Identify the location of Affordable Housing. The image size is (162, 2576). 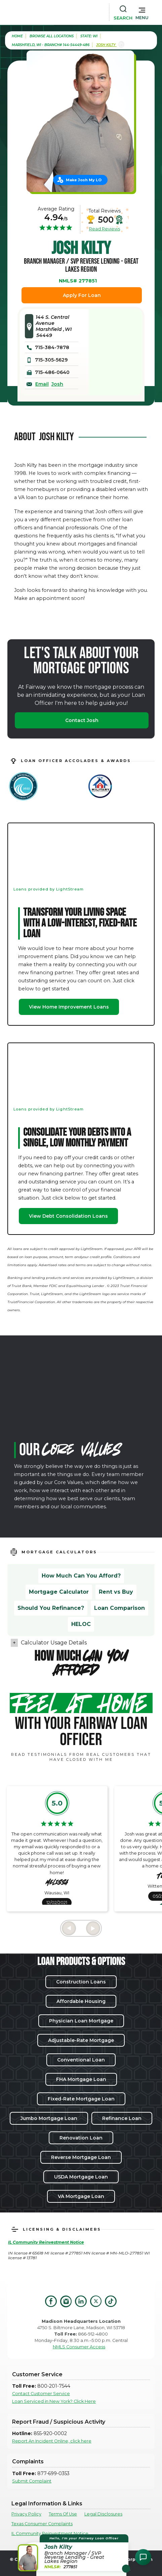
(81, 2001).